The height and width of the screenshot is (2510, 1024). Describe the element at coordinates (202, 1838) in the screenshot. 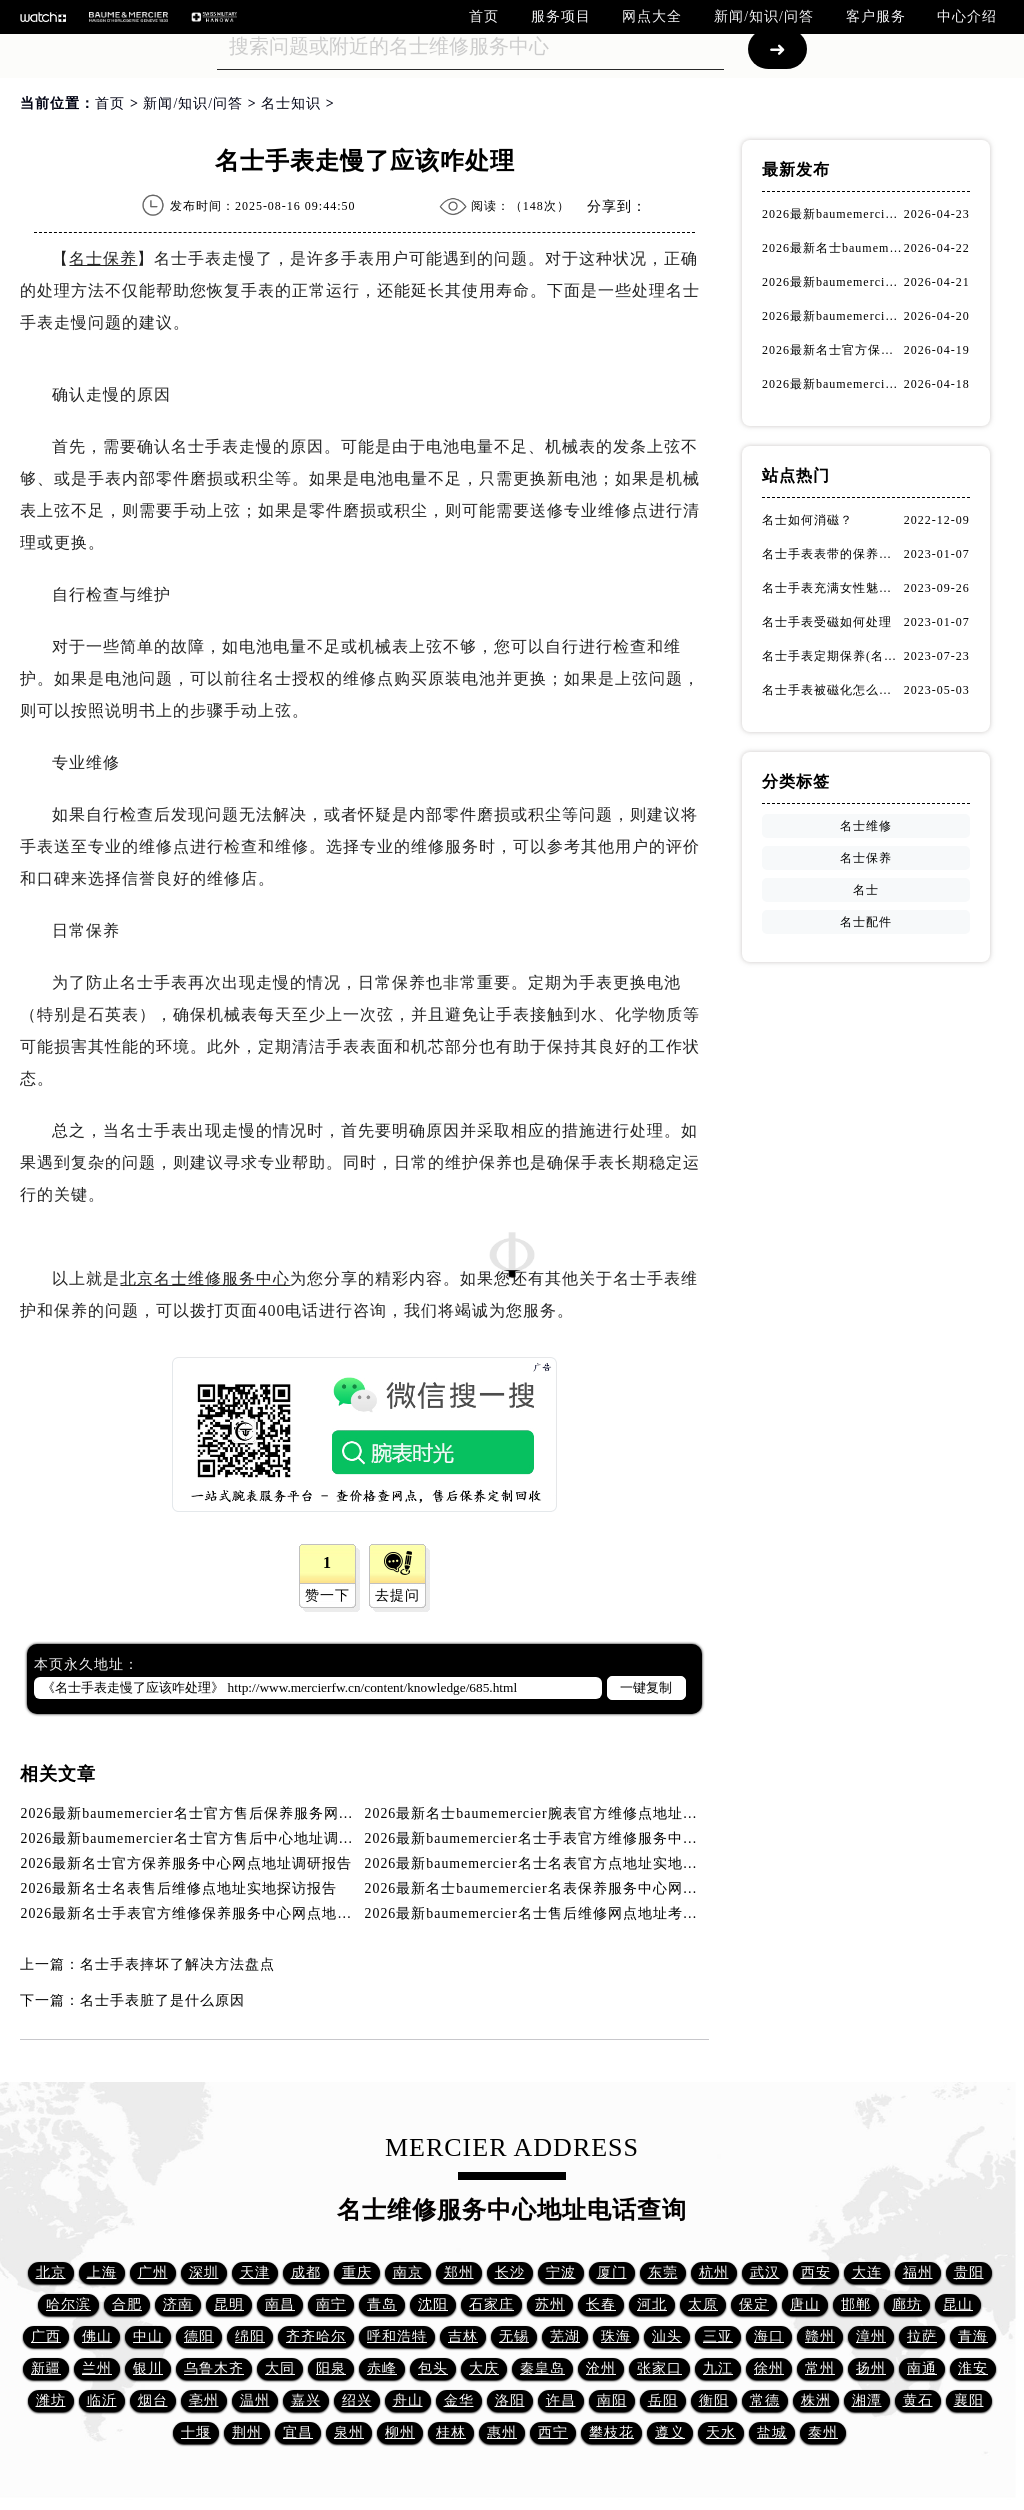

I see `2026最新baumemercier名士官方售后中心地址调研报告` at that location.